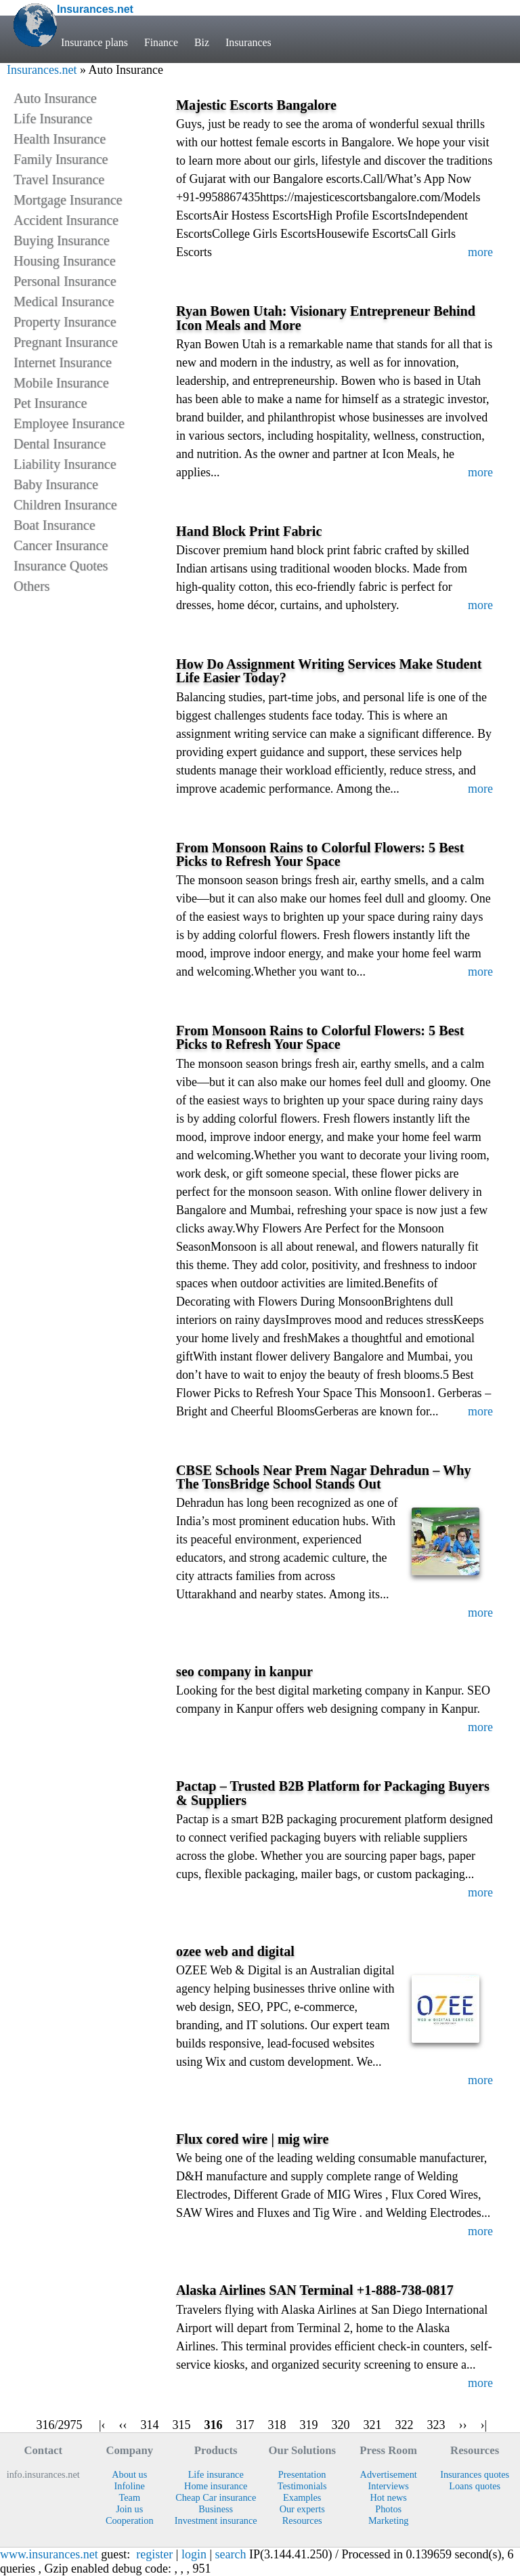  I want to click on 315, so click(182, 2425).